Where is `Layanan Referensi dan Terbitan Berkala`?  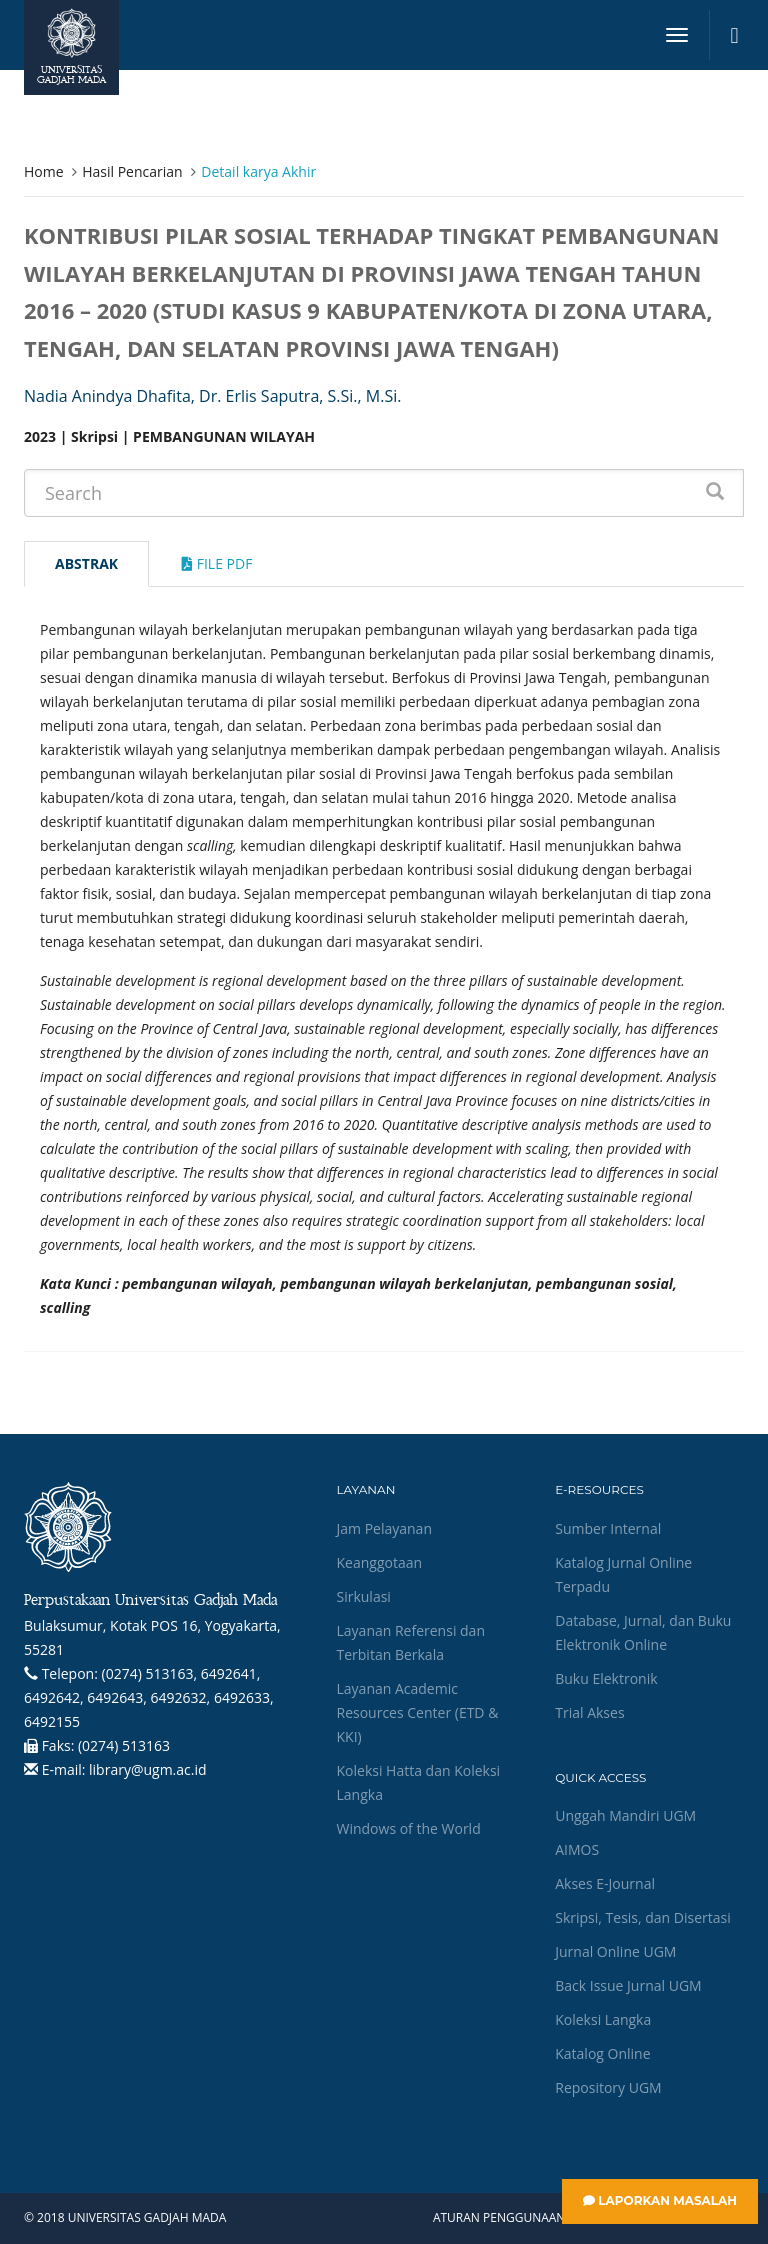
Layanan Referensi dan Terbitan Berkala is located at coordinates (411, 1642).